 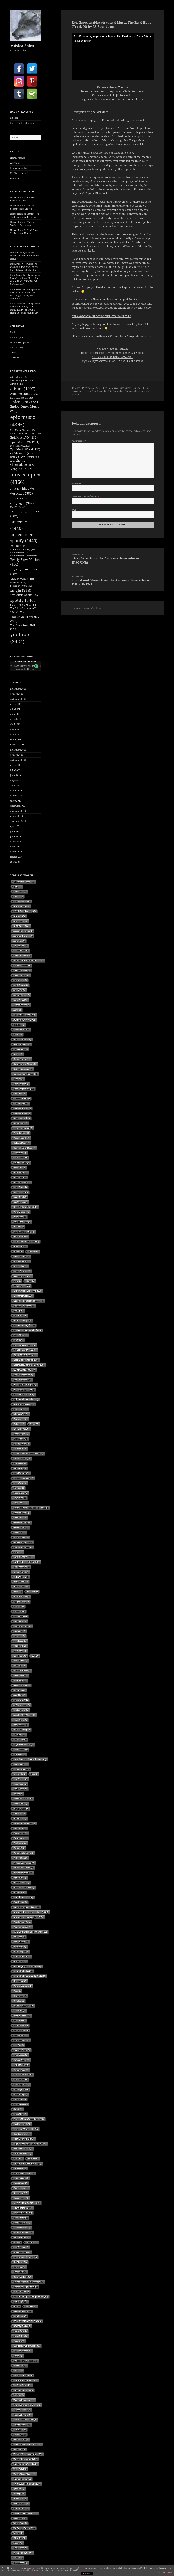 I want to click on Música Épica, so click(x=22, y=45).